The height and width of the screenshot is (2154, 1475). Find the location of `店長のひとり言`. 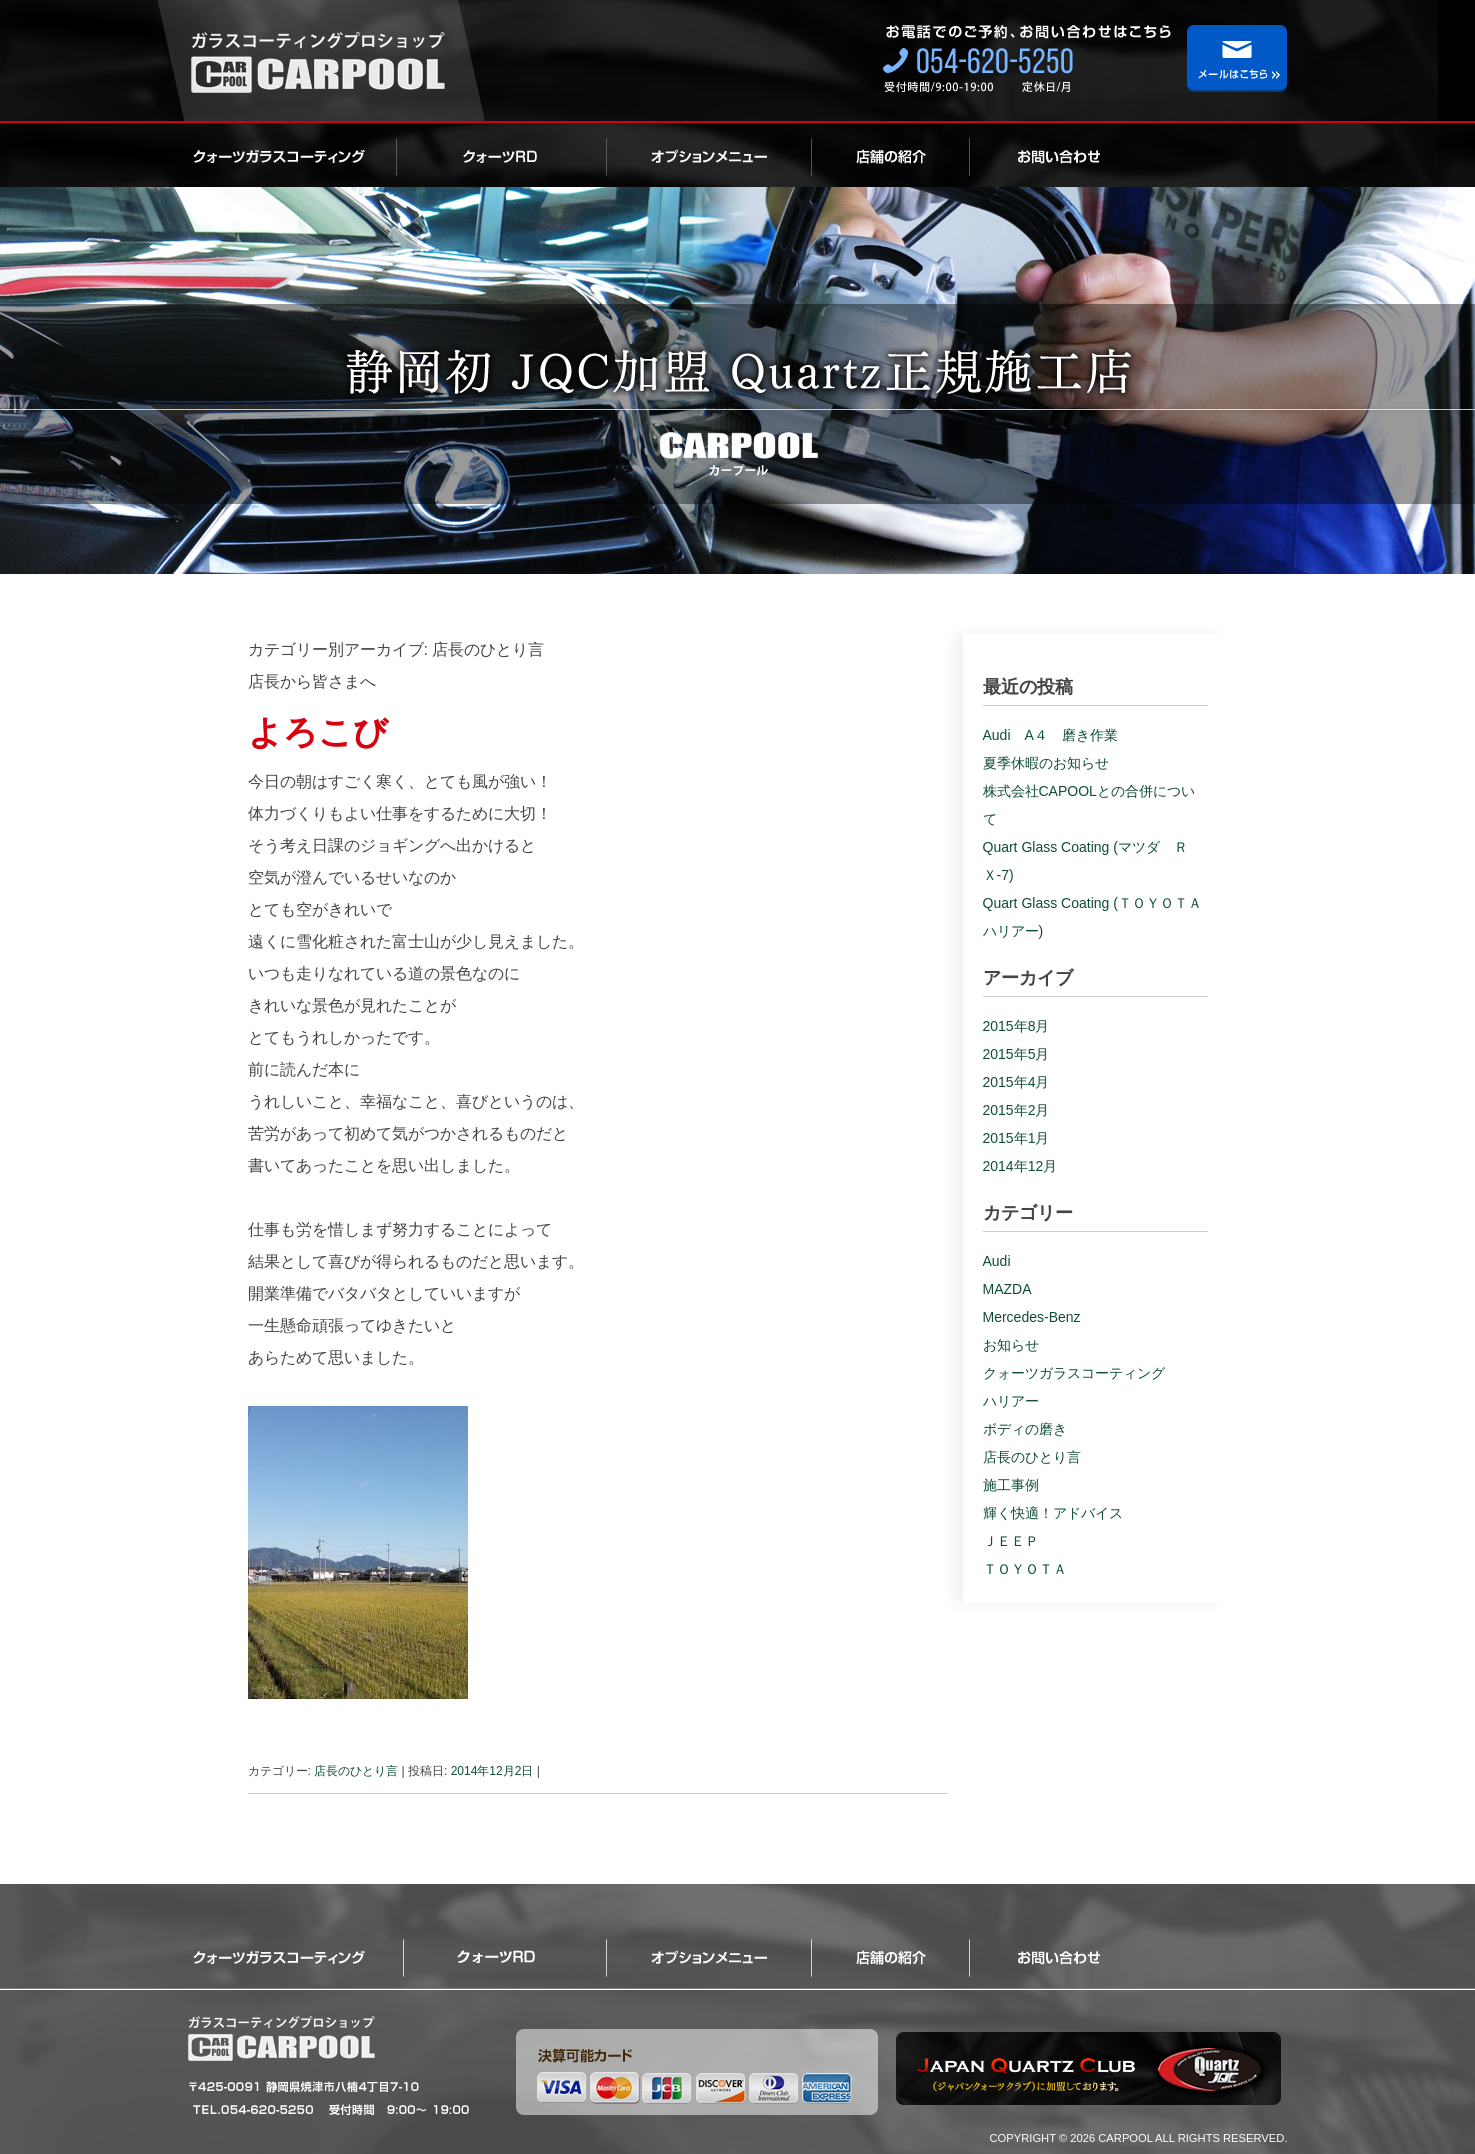

店長のひとり言 is located at coordinates (356, 1771).